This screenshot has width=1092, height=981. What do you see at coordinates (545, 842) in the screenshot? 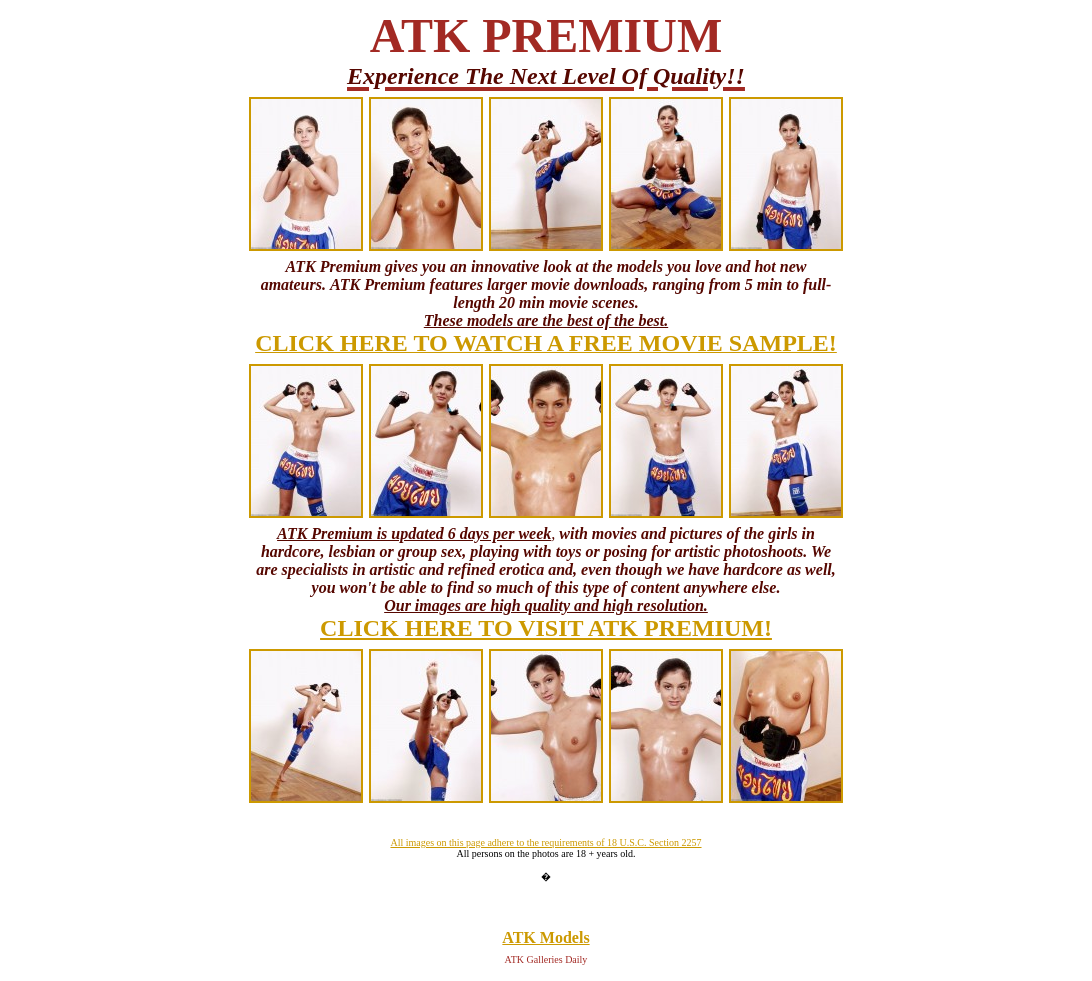
I see `All images on this page adhere to the requirements of 18 U.S.C. Section 2257` at bounding box center [545, 842].